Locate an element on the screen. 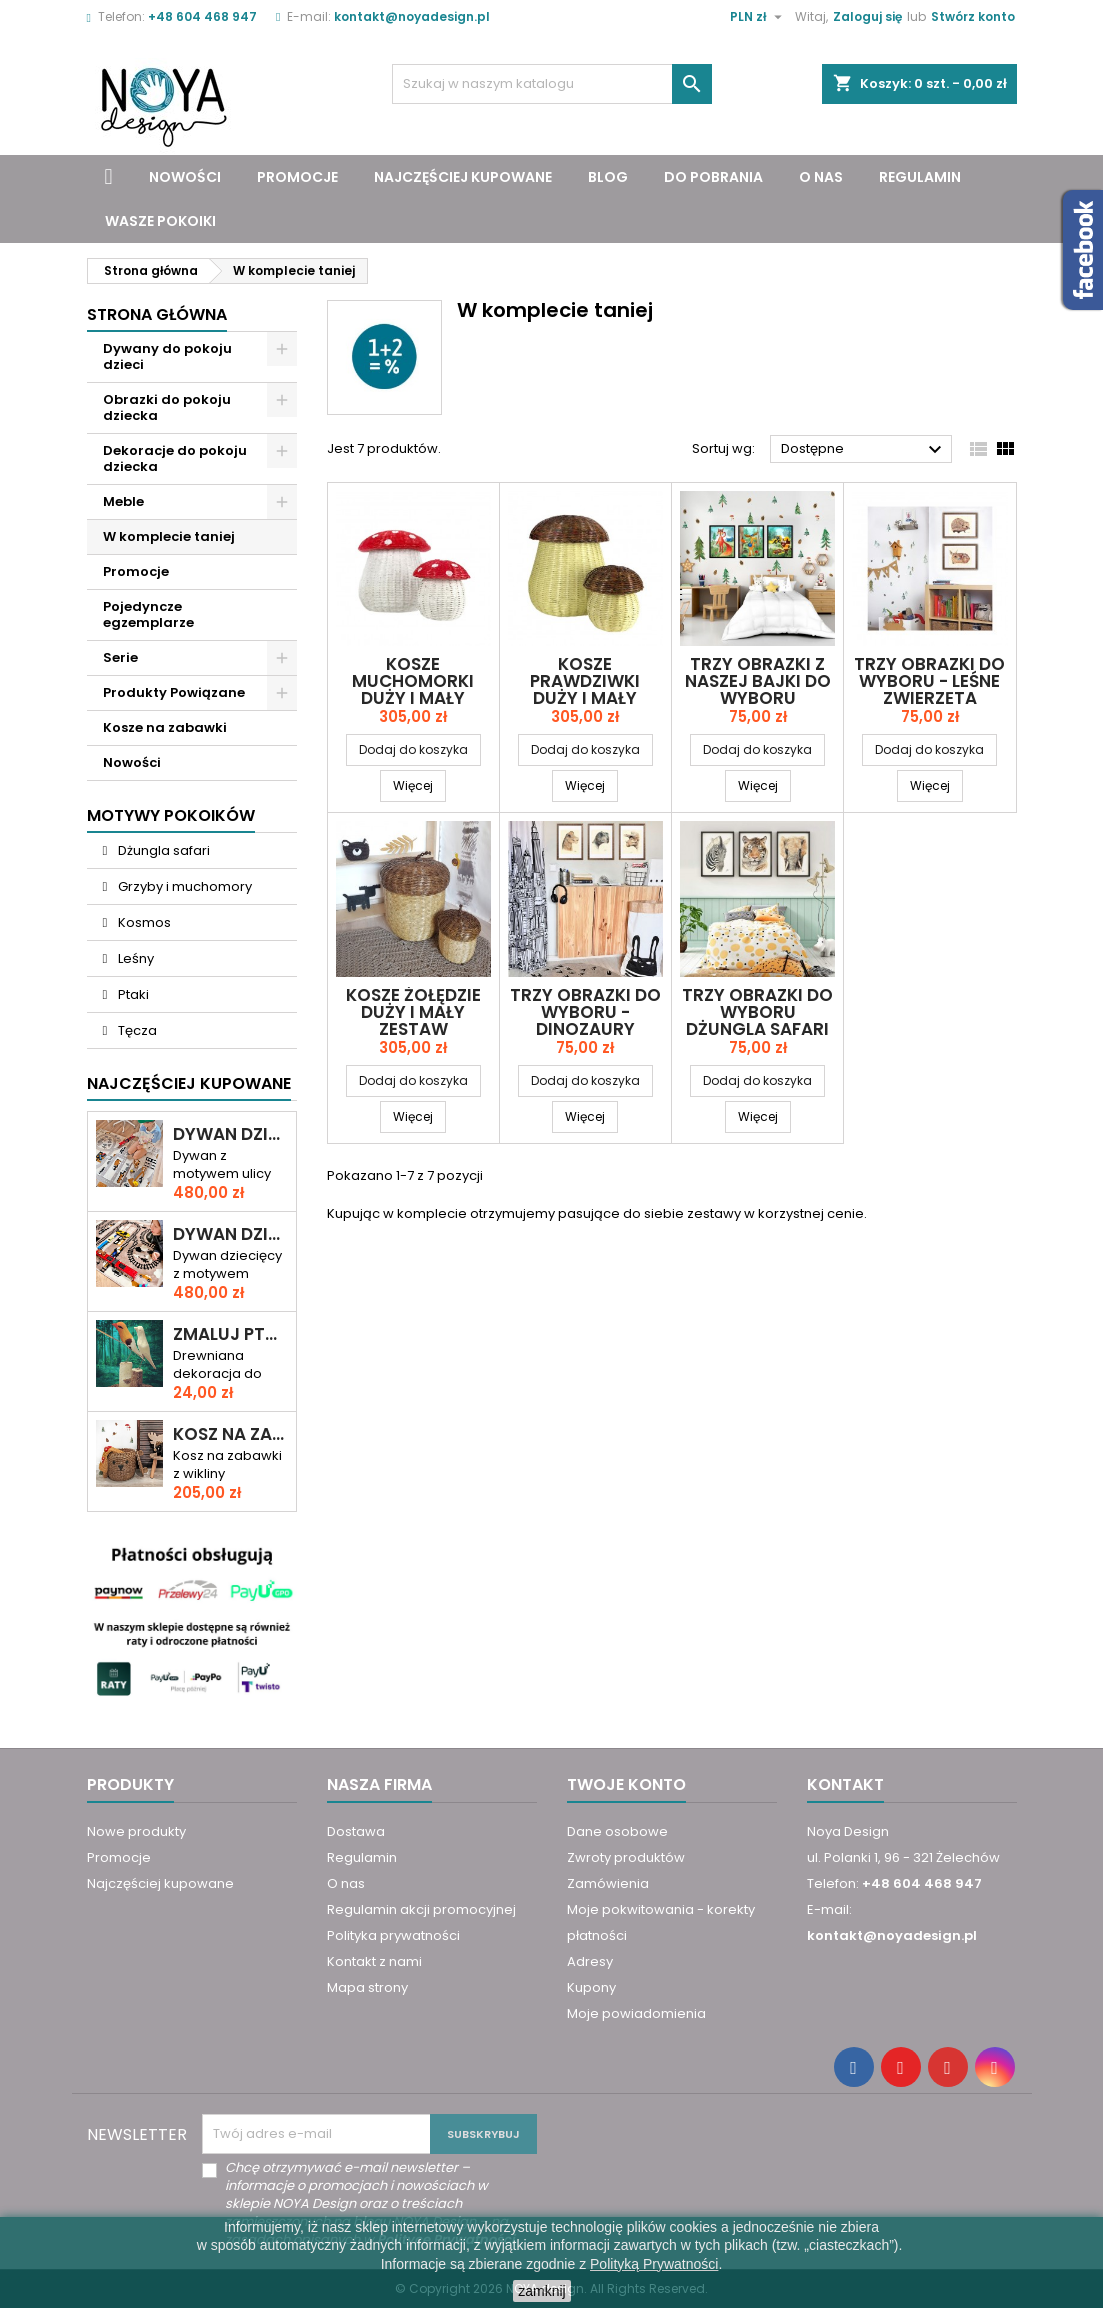 The height and width of the screenshot is (2308, 1103). Nowości is located at coordinates (185, 177).